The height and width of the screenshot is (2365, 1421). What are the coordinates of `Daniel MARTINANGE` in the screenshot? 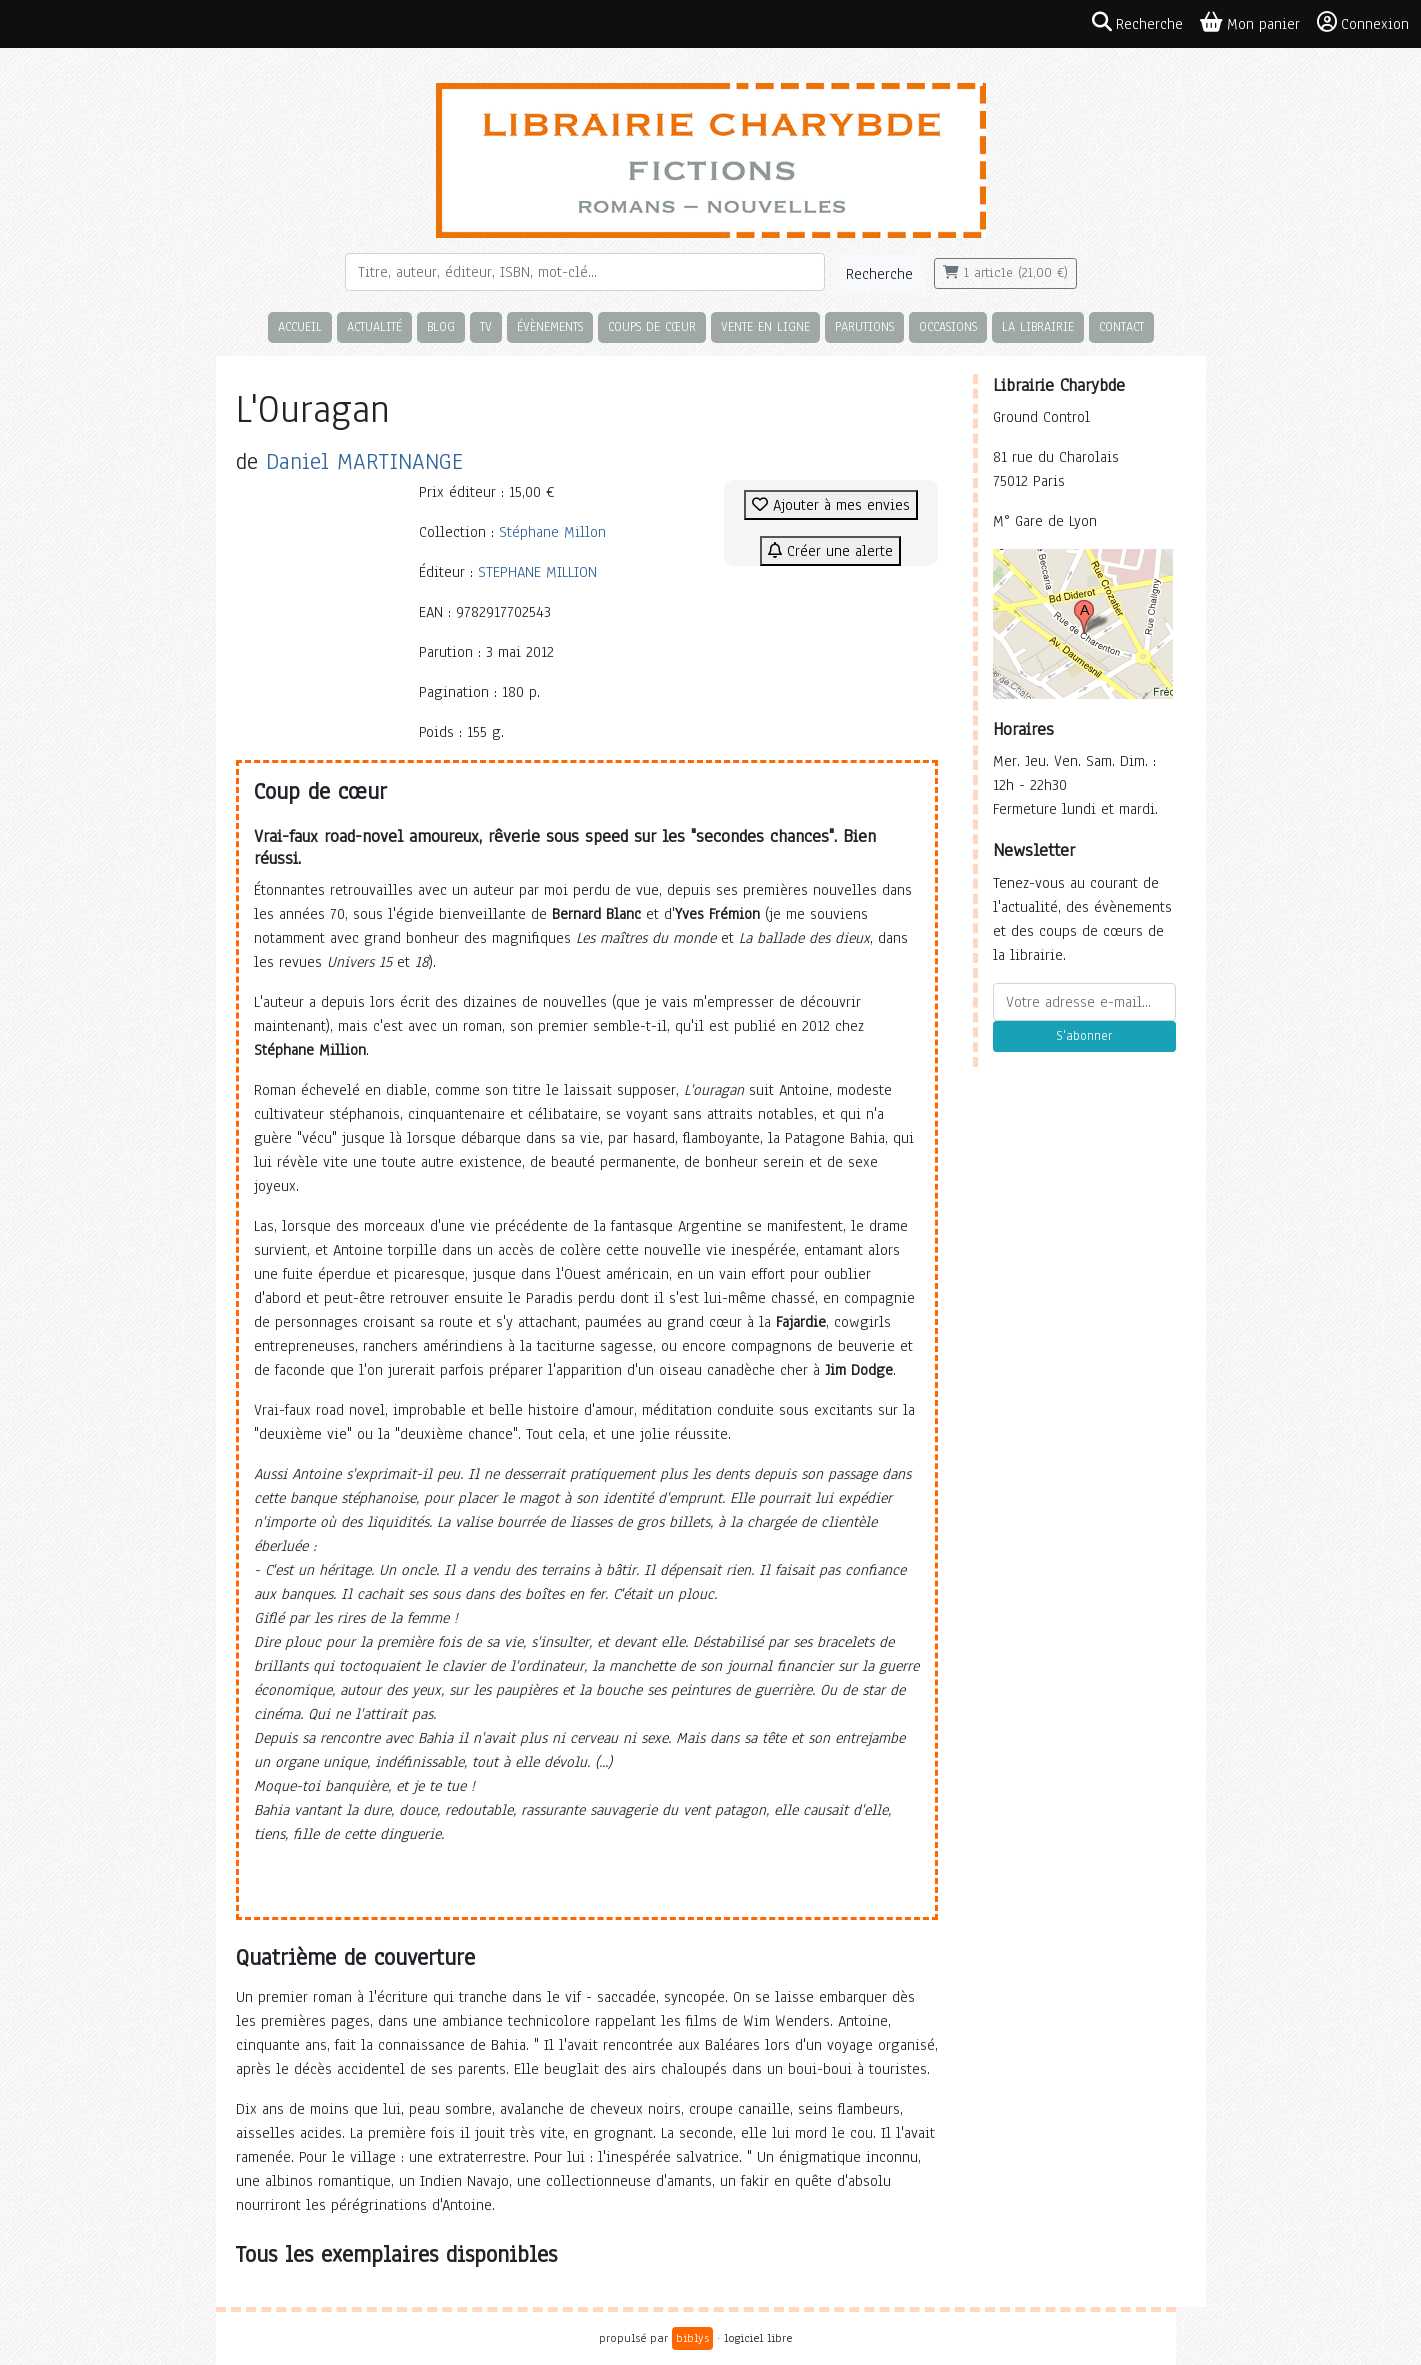 It's located at (364, 461).